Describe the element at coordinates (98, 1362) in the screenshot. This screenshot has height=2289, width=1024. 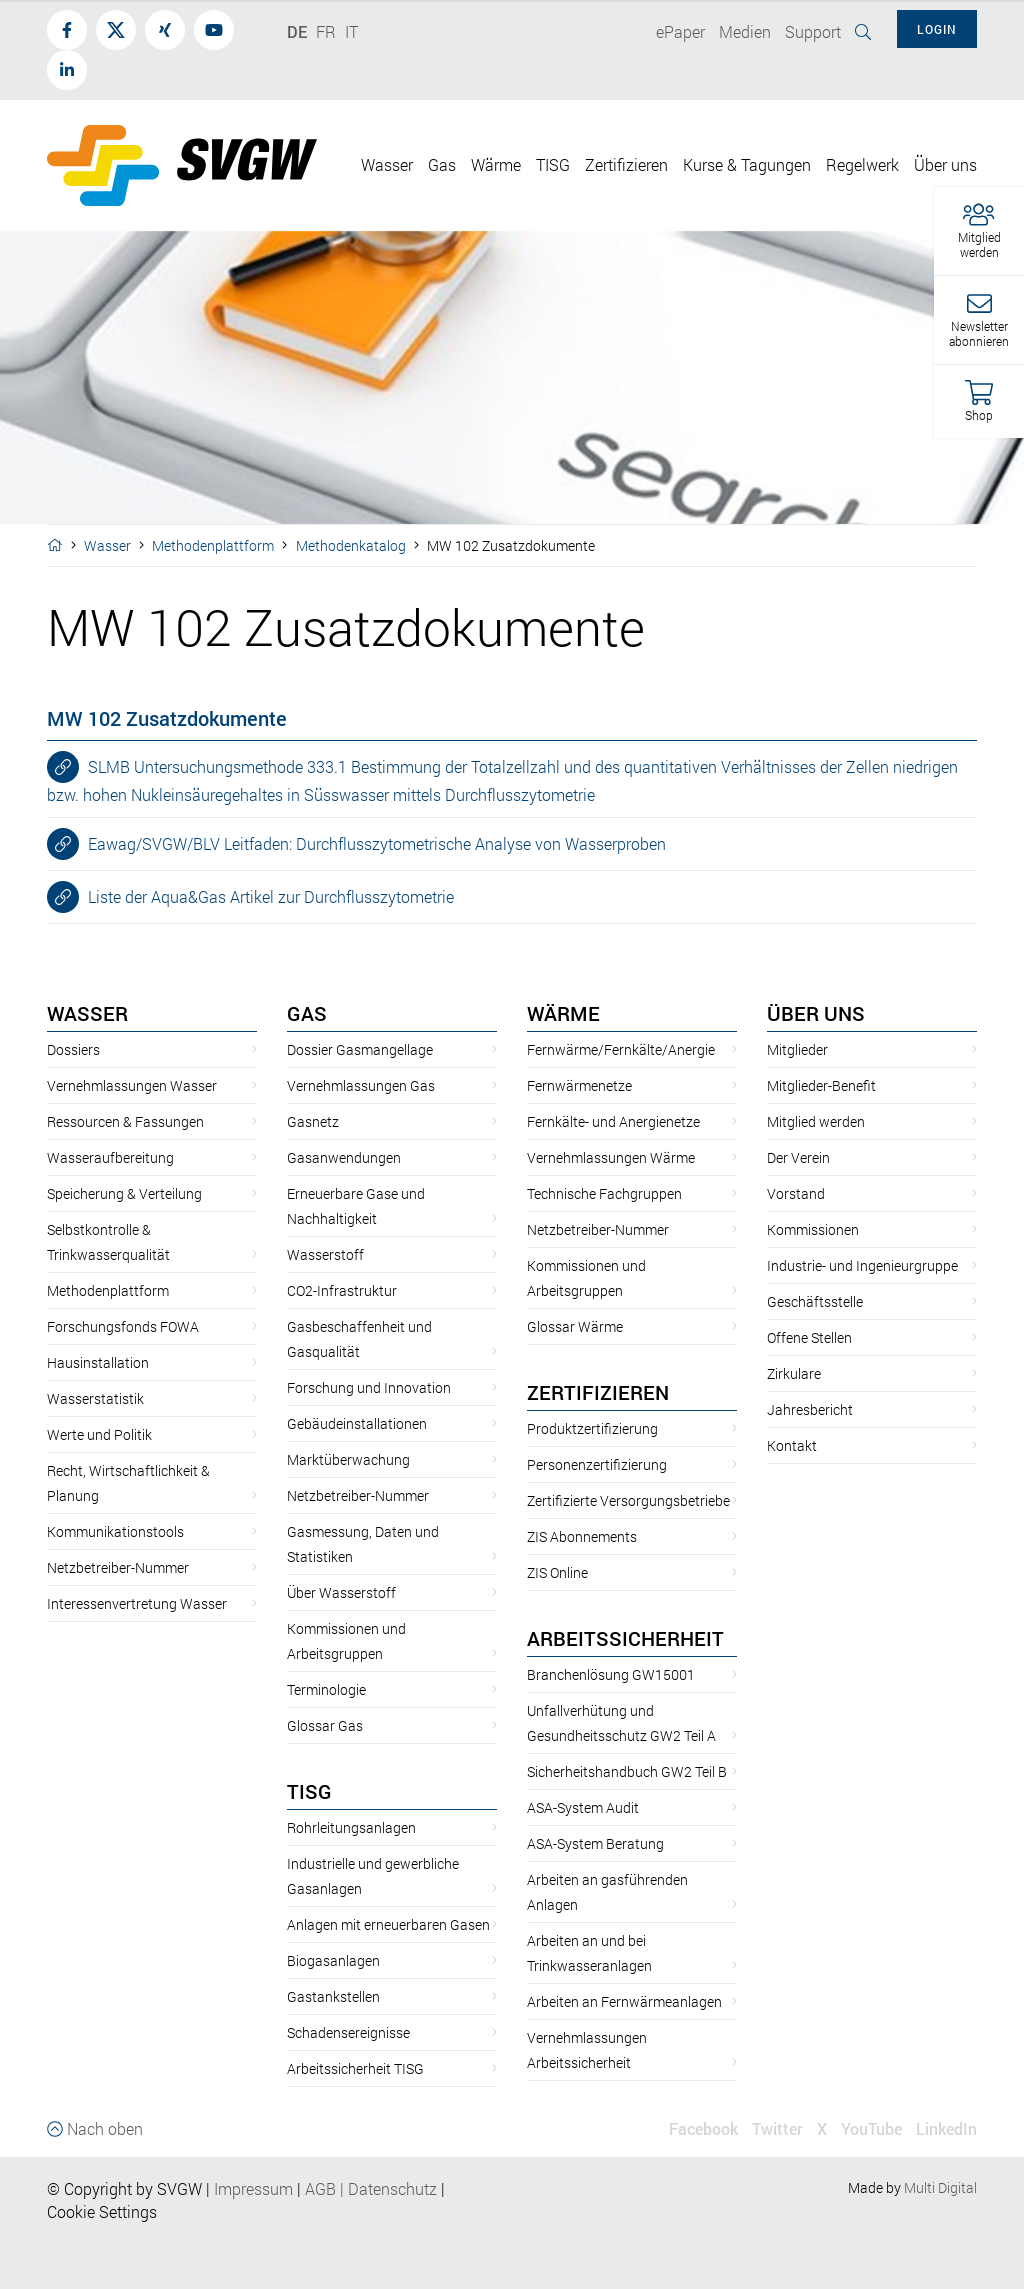
I see `Hausinstallation` at that location.